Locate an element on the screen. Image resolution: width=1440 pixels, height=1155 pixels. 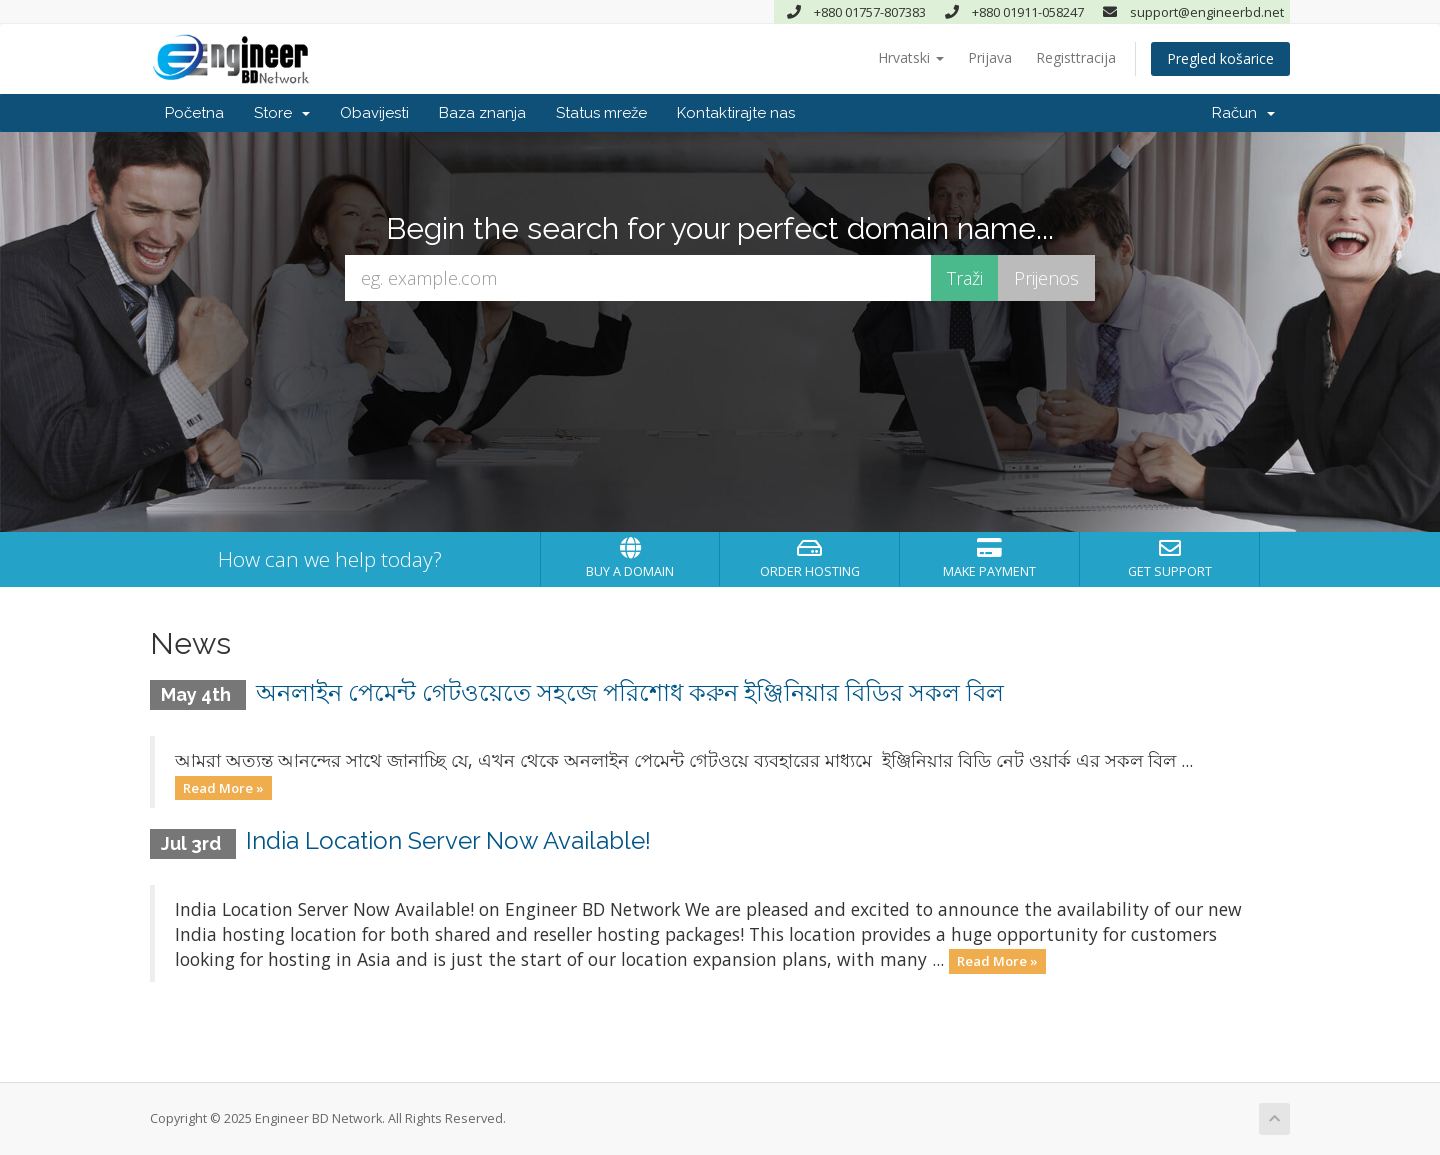
Registtracija is located at coordinates (1076, 57).